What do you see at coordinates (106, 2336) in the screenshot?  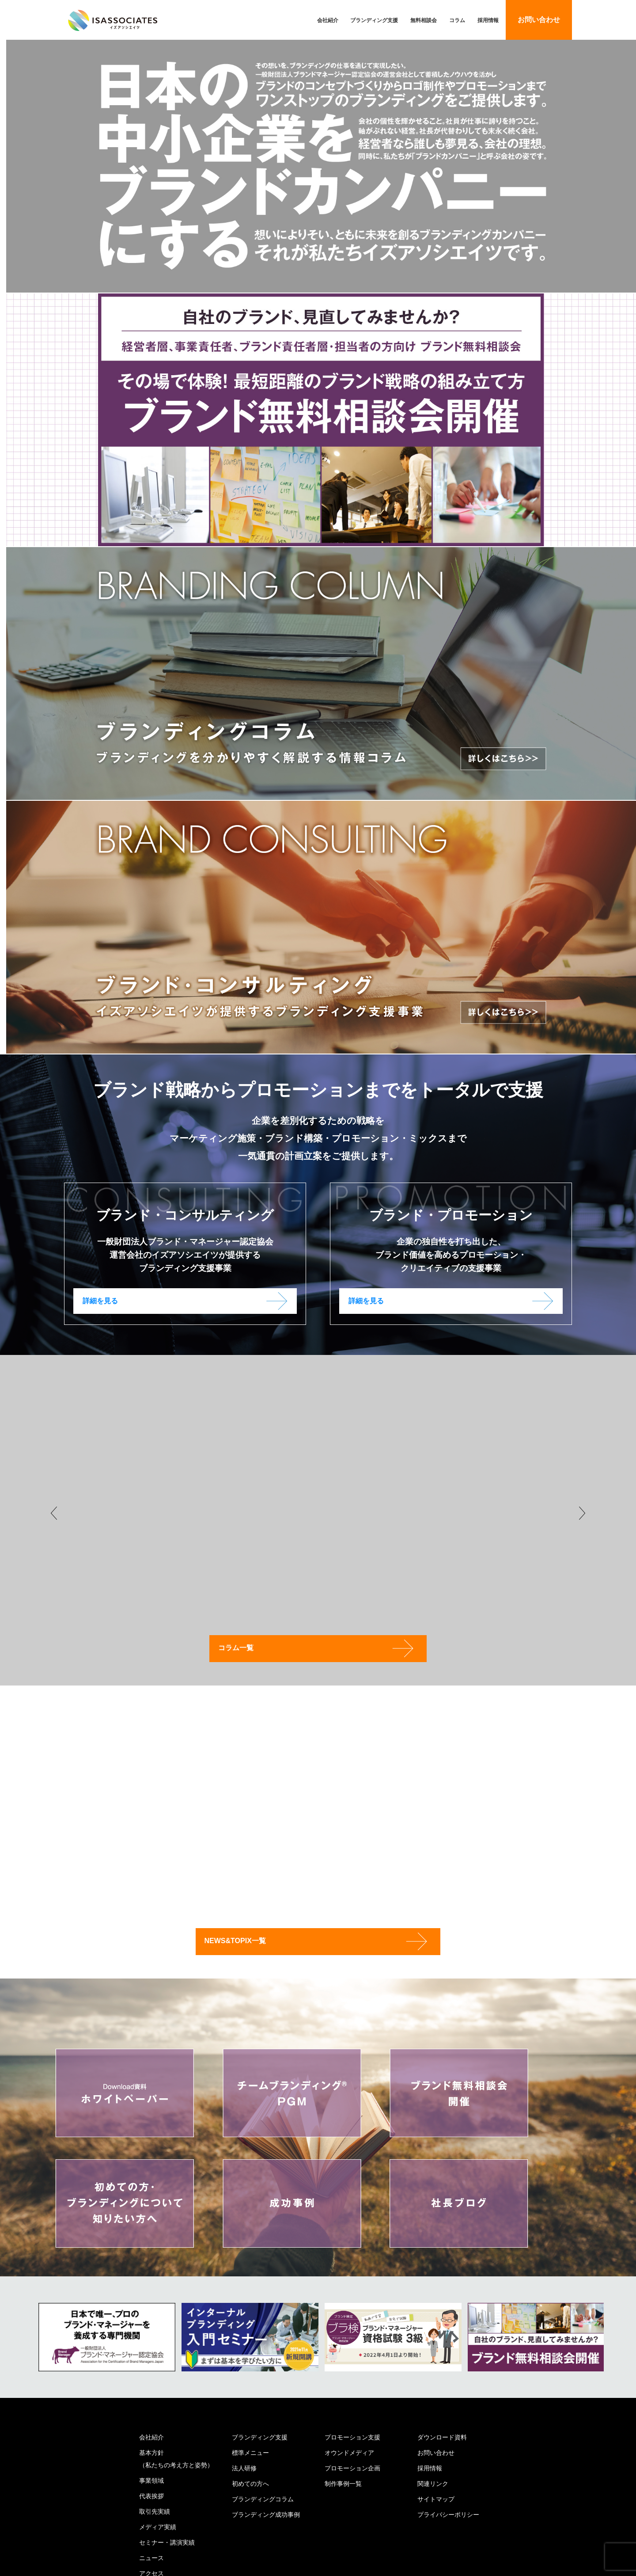 I see `[option]` at bounding box center [106, 2336].